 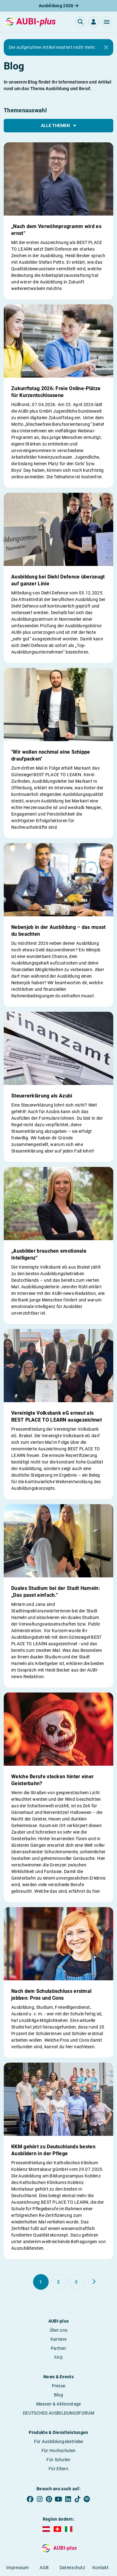 I want to click on „Ausbilder brauchen emotionale Intelligenz“, so click(x=48, y=1254).